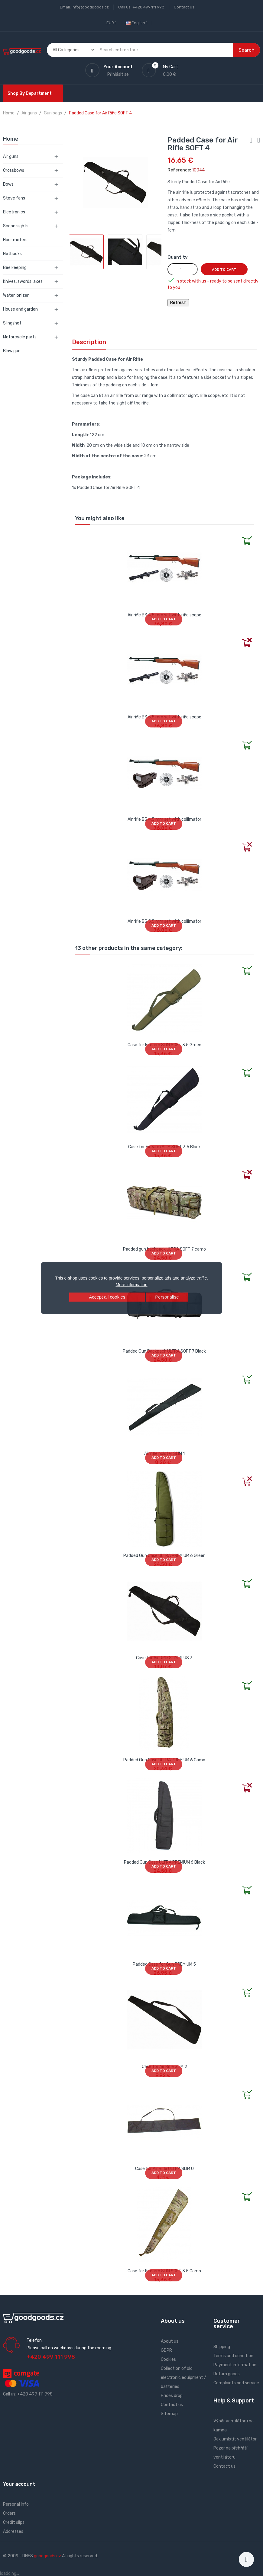 The height and width of the screenshot is (2576, 263). What do you see at coordinates (14, 198) in the screenshot?
I see `Stove fans` at bounding box center [14, 198].